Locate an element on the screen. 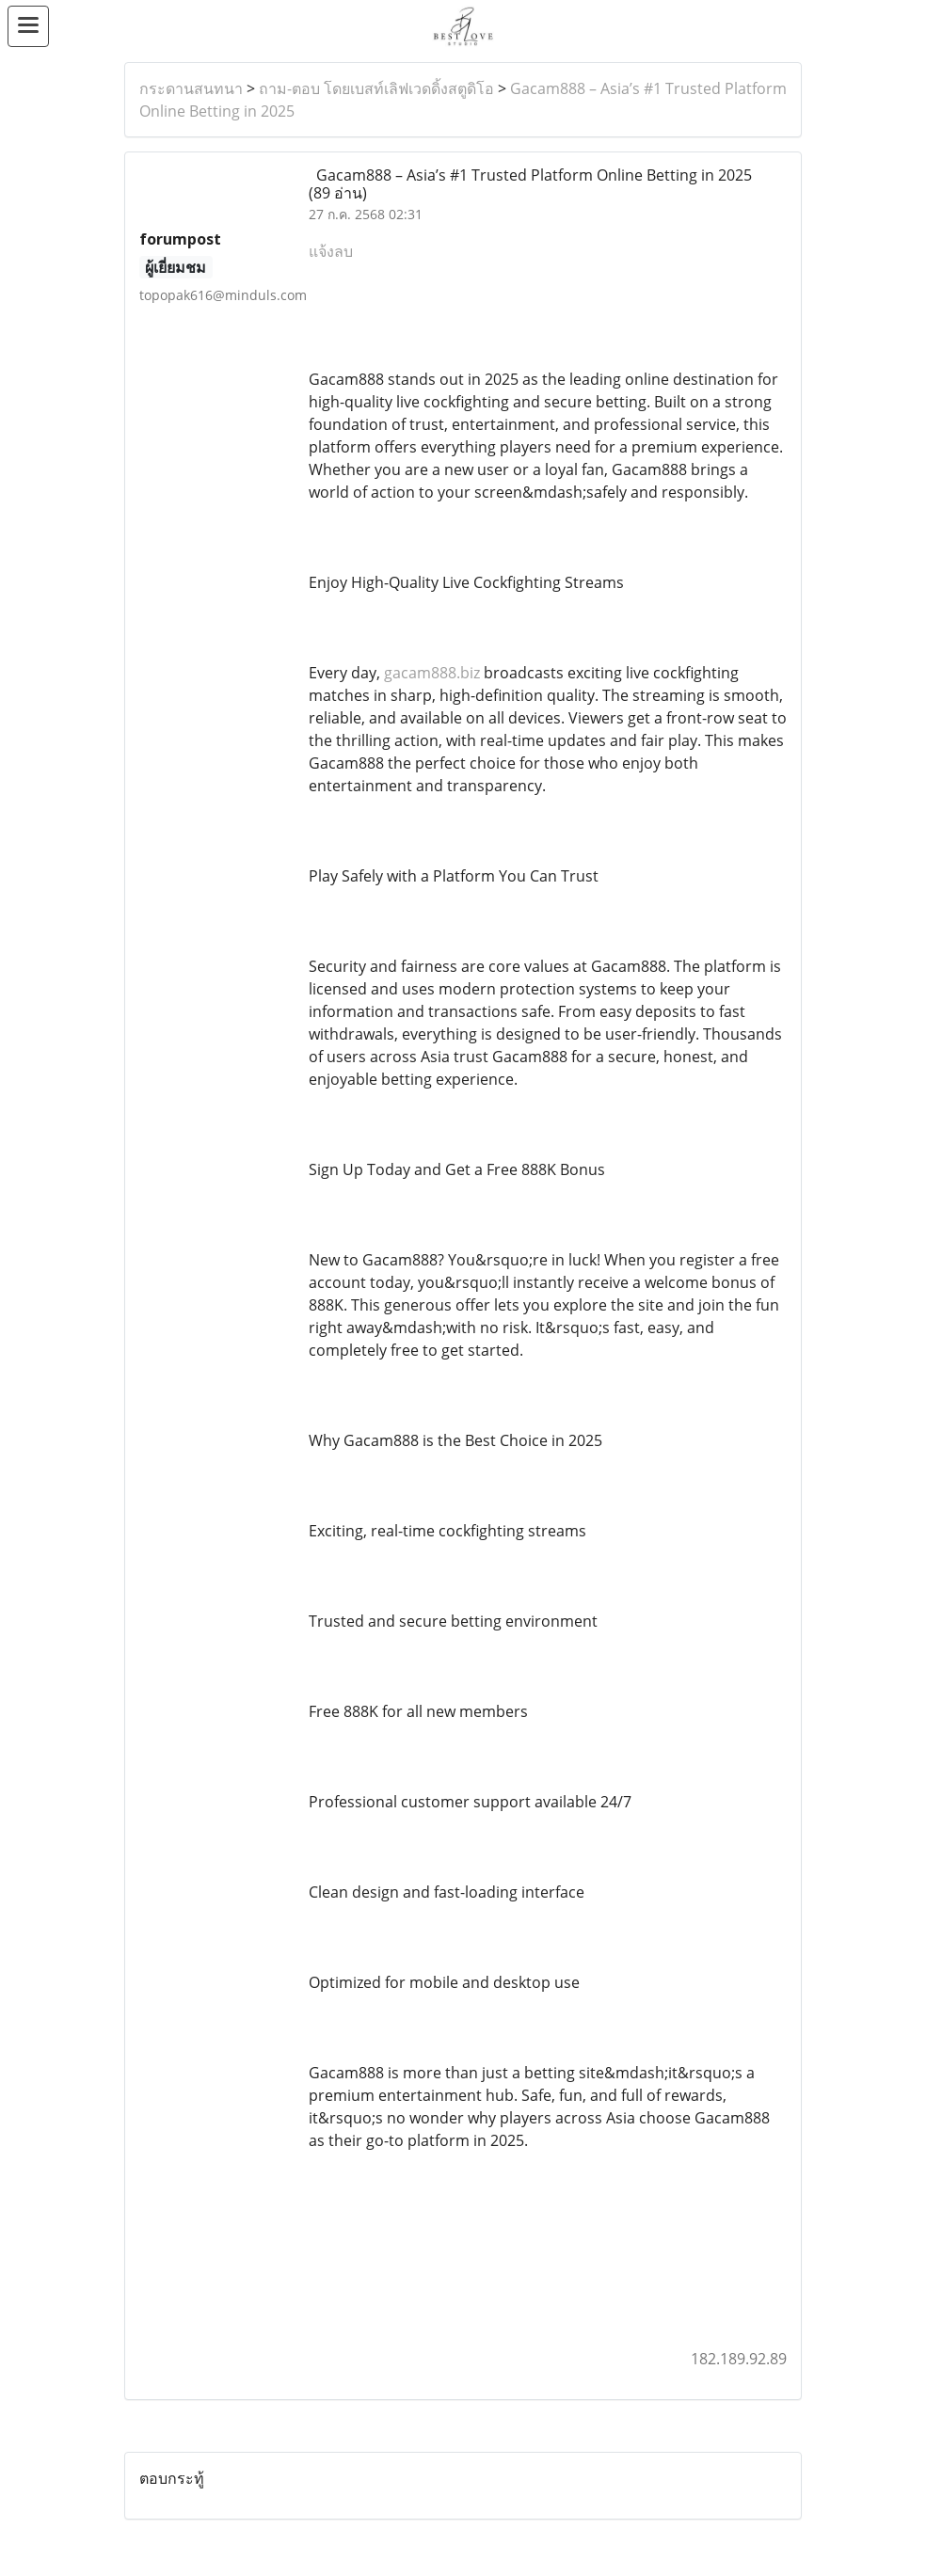 The image size is (926, 2576). gacam888.biz is located at coordinates (432, 672).